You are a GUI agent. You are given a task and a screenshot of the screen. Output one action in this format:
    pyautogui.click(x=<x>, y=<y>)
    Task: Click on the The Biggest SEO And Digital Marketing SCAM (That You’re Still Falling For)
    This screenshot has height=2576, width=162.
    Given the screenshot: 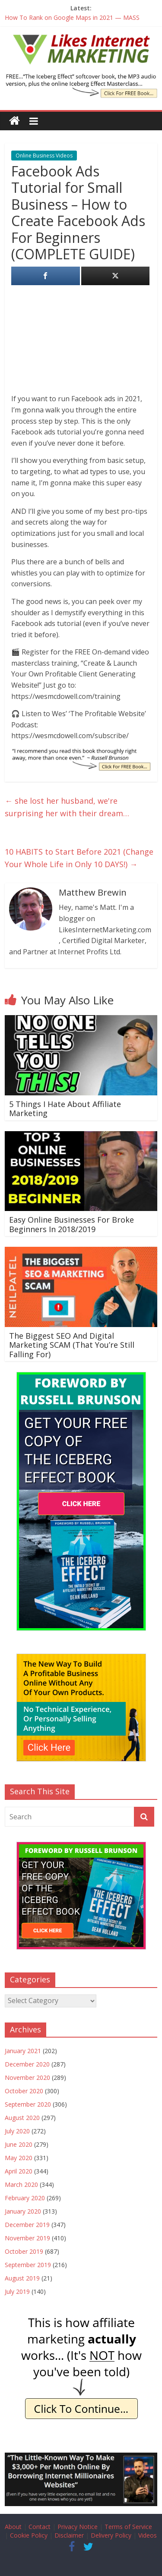 What is the action you would take?
    pyautogui.click(x=71, y=1344)
    